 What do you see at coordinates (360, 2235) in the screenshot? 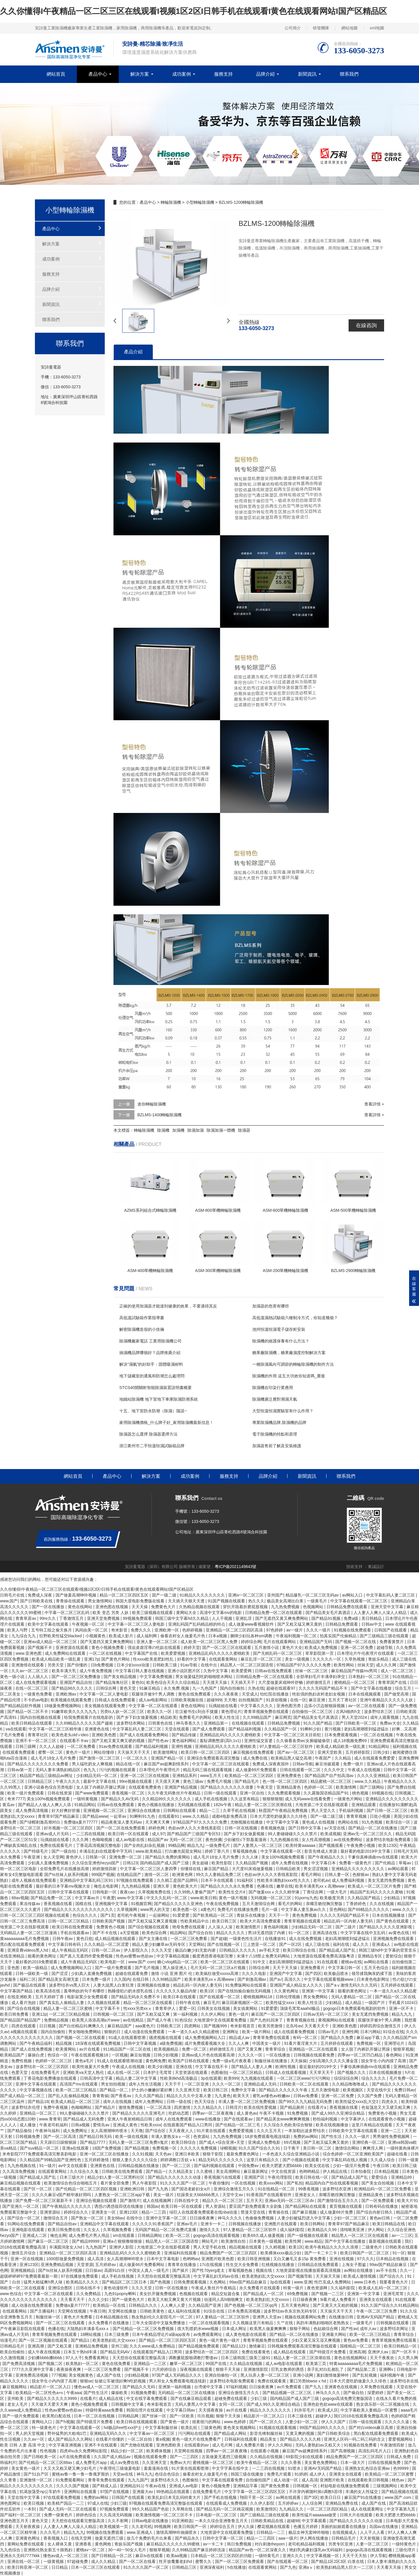
I see `精品黑人一区二区三区在线观看` at bounding box center [360, 2235].